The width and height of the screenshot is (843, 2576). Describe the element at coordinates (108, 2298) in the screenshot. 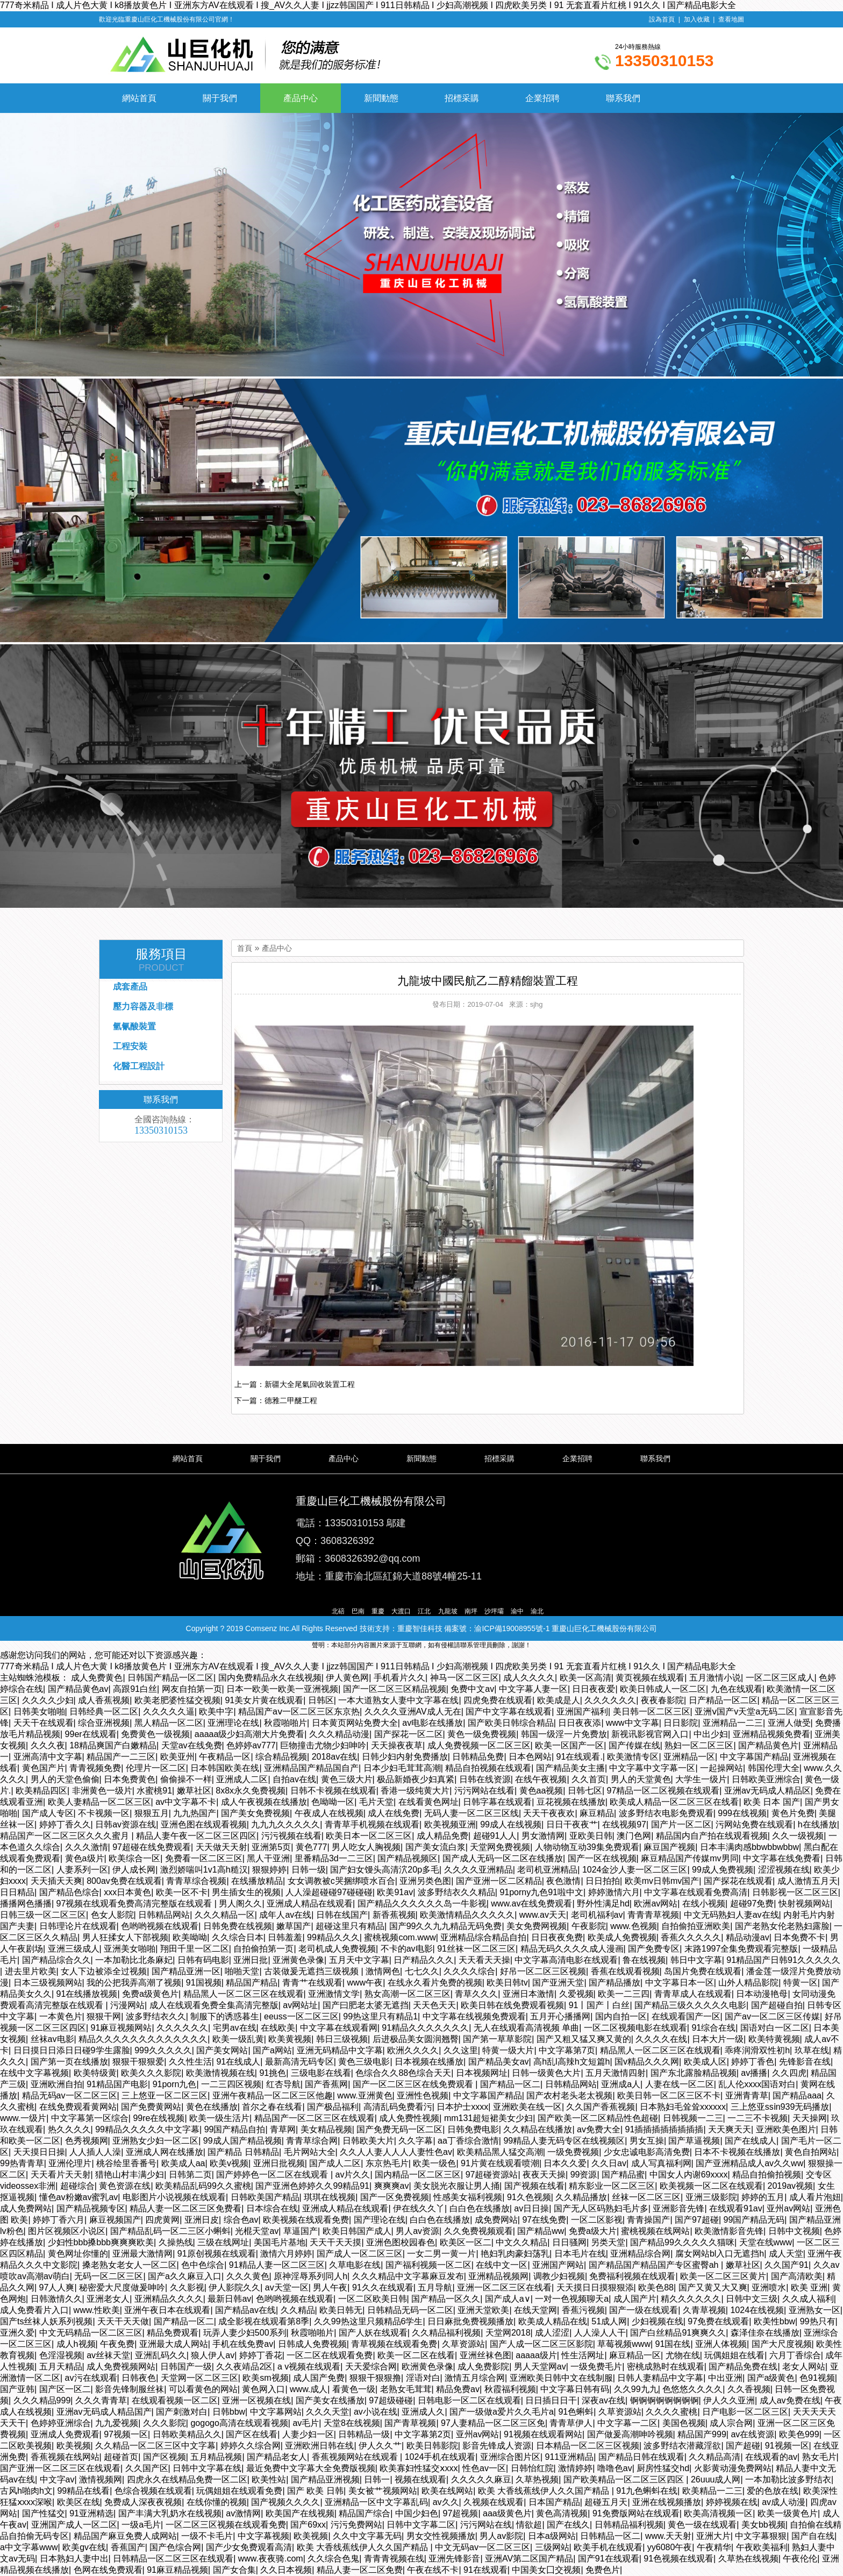

I see `亚洲老女人` at that location.